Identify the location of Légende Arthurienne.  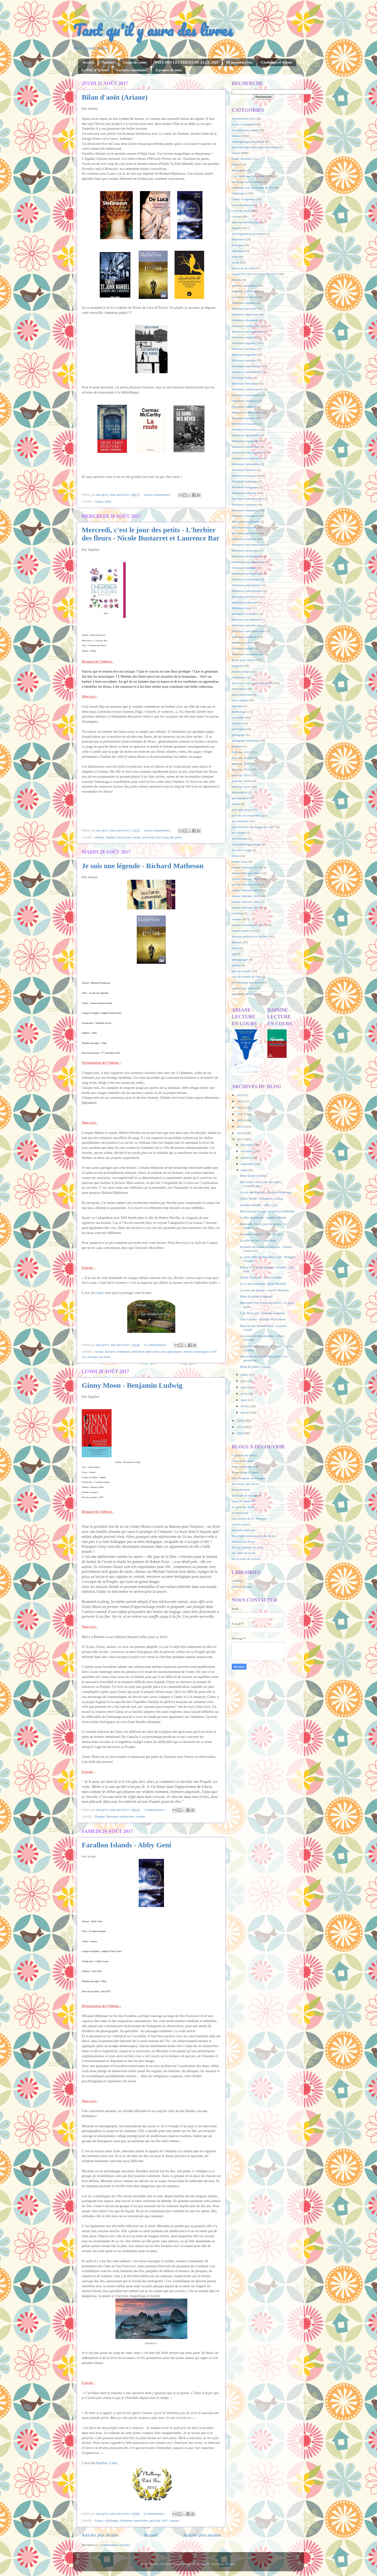
(245, 291).